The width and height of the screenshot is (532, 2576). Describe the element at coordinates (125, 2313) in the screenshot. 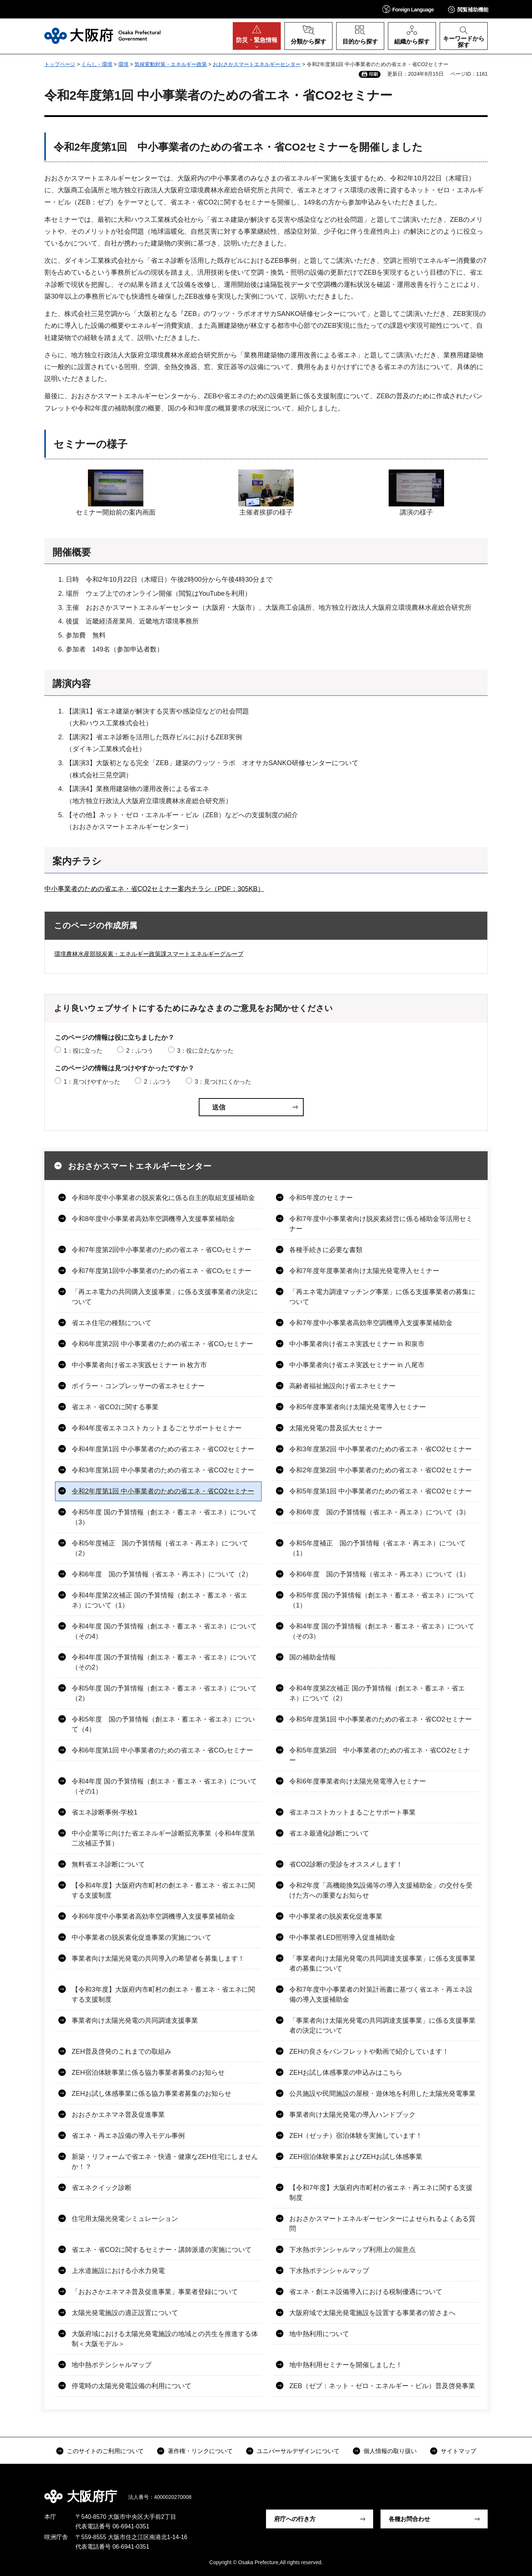

I see `太陽光発電施設の適正設置について` at that location.